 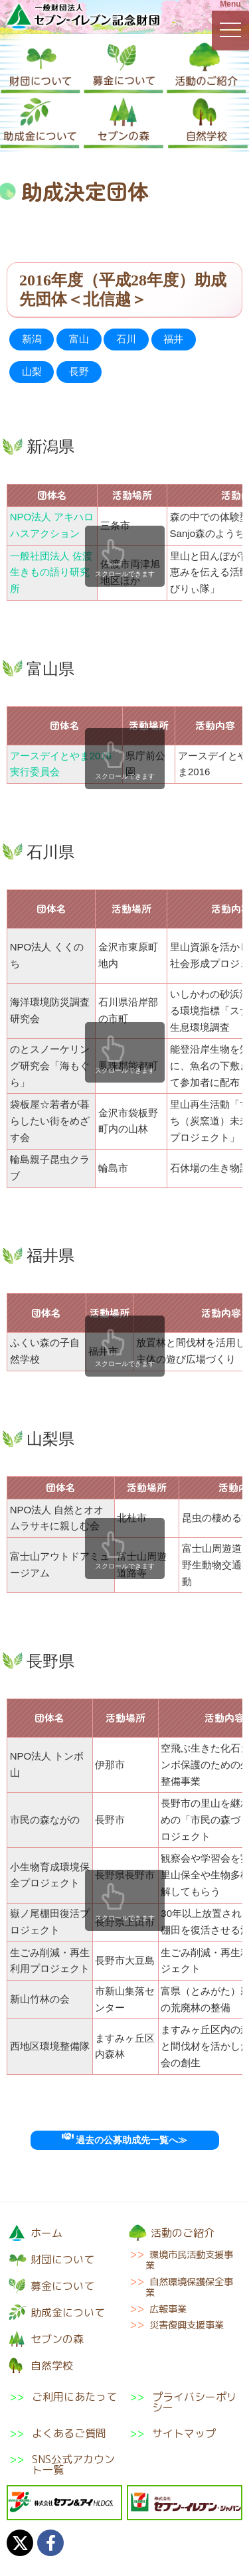 What do you see at coordinates (194, 2402) in the screenshot?
I see `プライバシーポリシー` at bounding box center [194, 2402].